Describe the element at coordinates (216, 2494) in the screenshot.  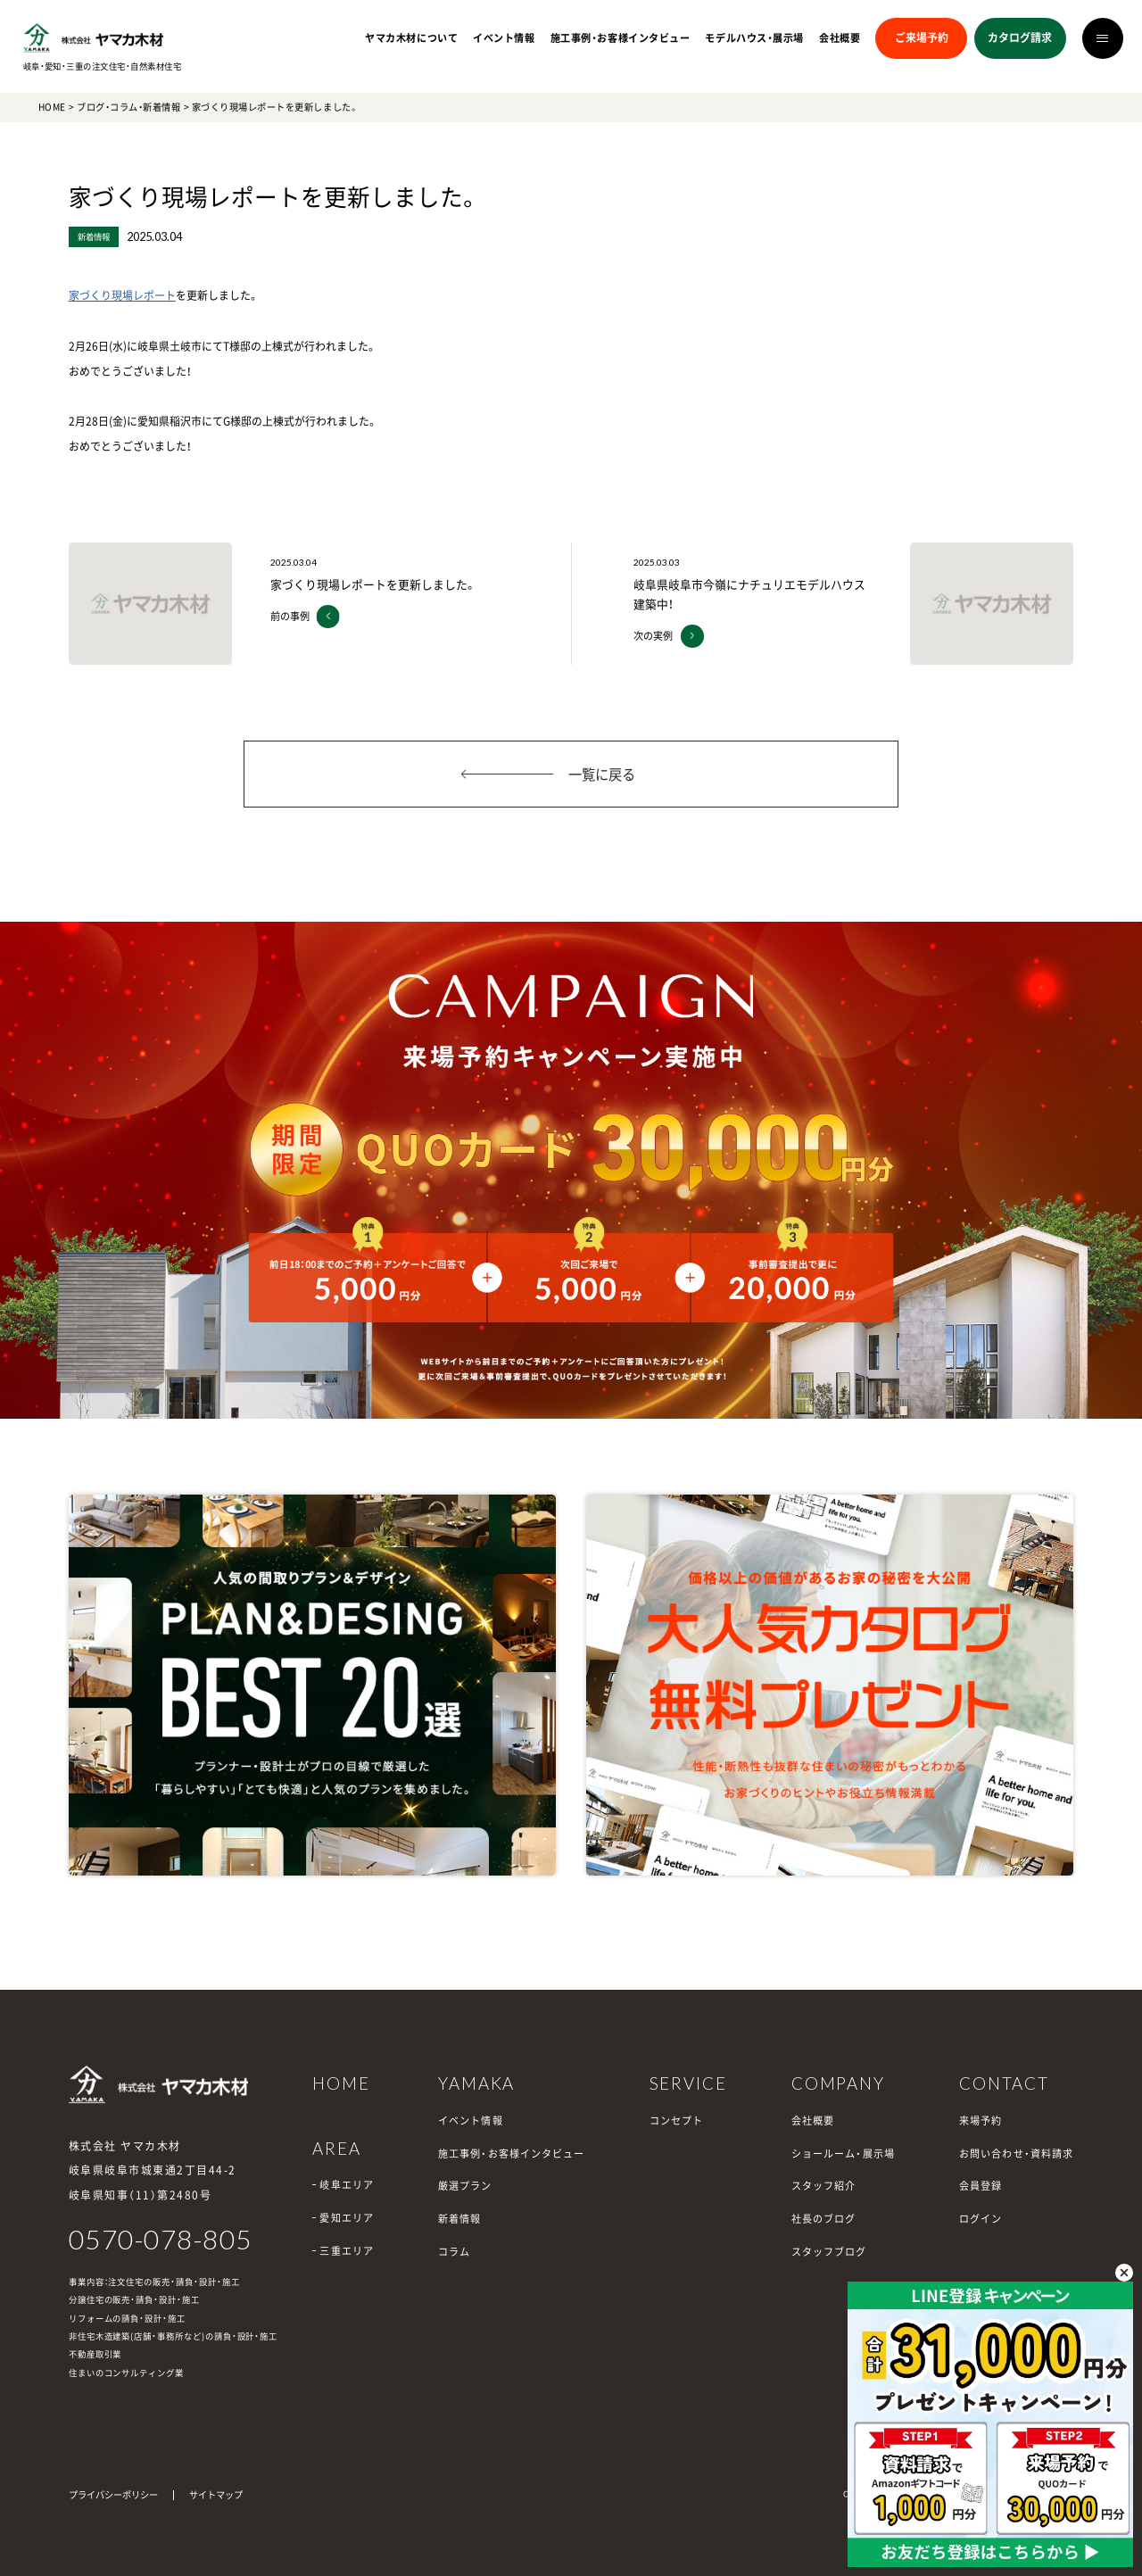
I see `サイトマップ` at that location.